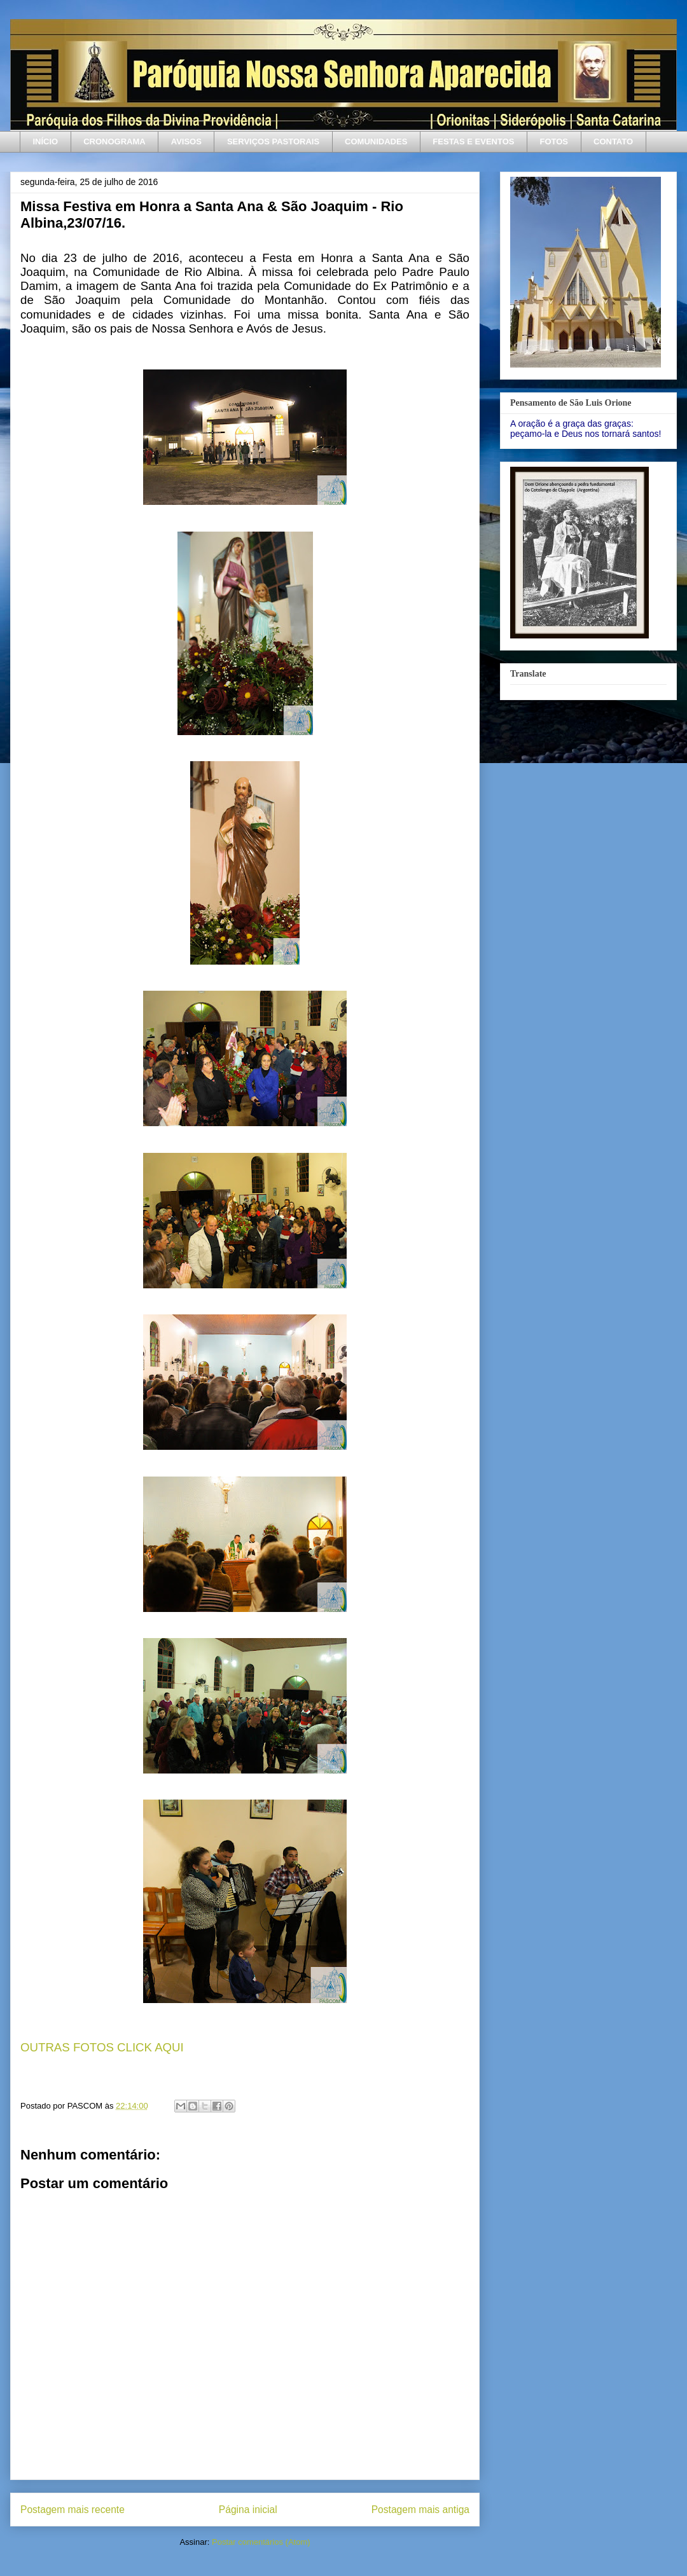 This screenshot has width=687, height=2576. Describe the element at coordinates (376, 141) in the screenshot. I see `COMUNIDADES` at that location.